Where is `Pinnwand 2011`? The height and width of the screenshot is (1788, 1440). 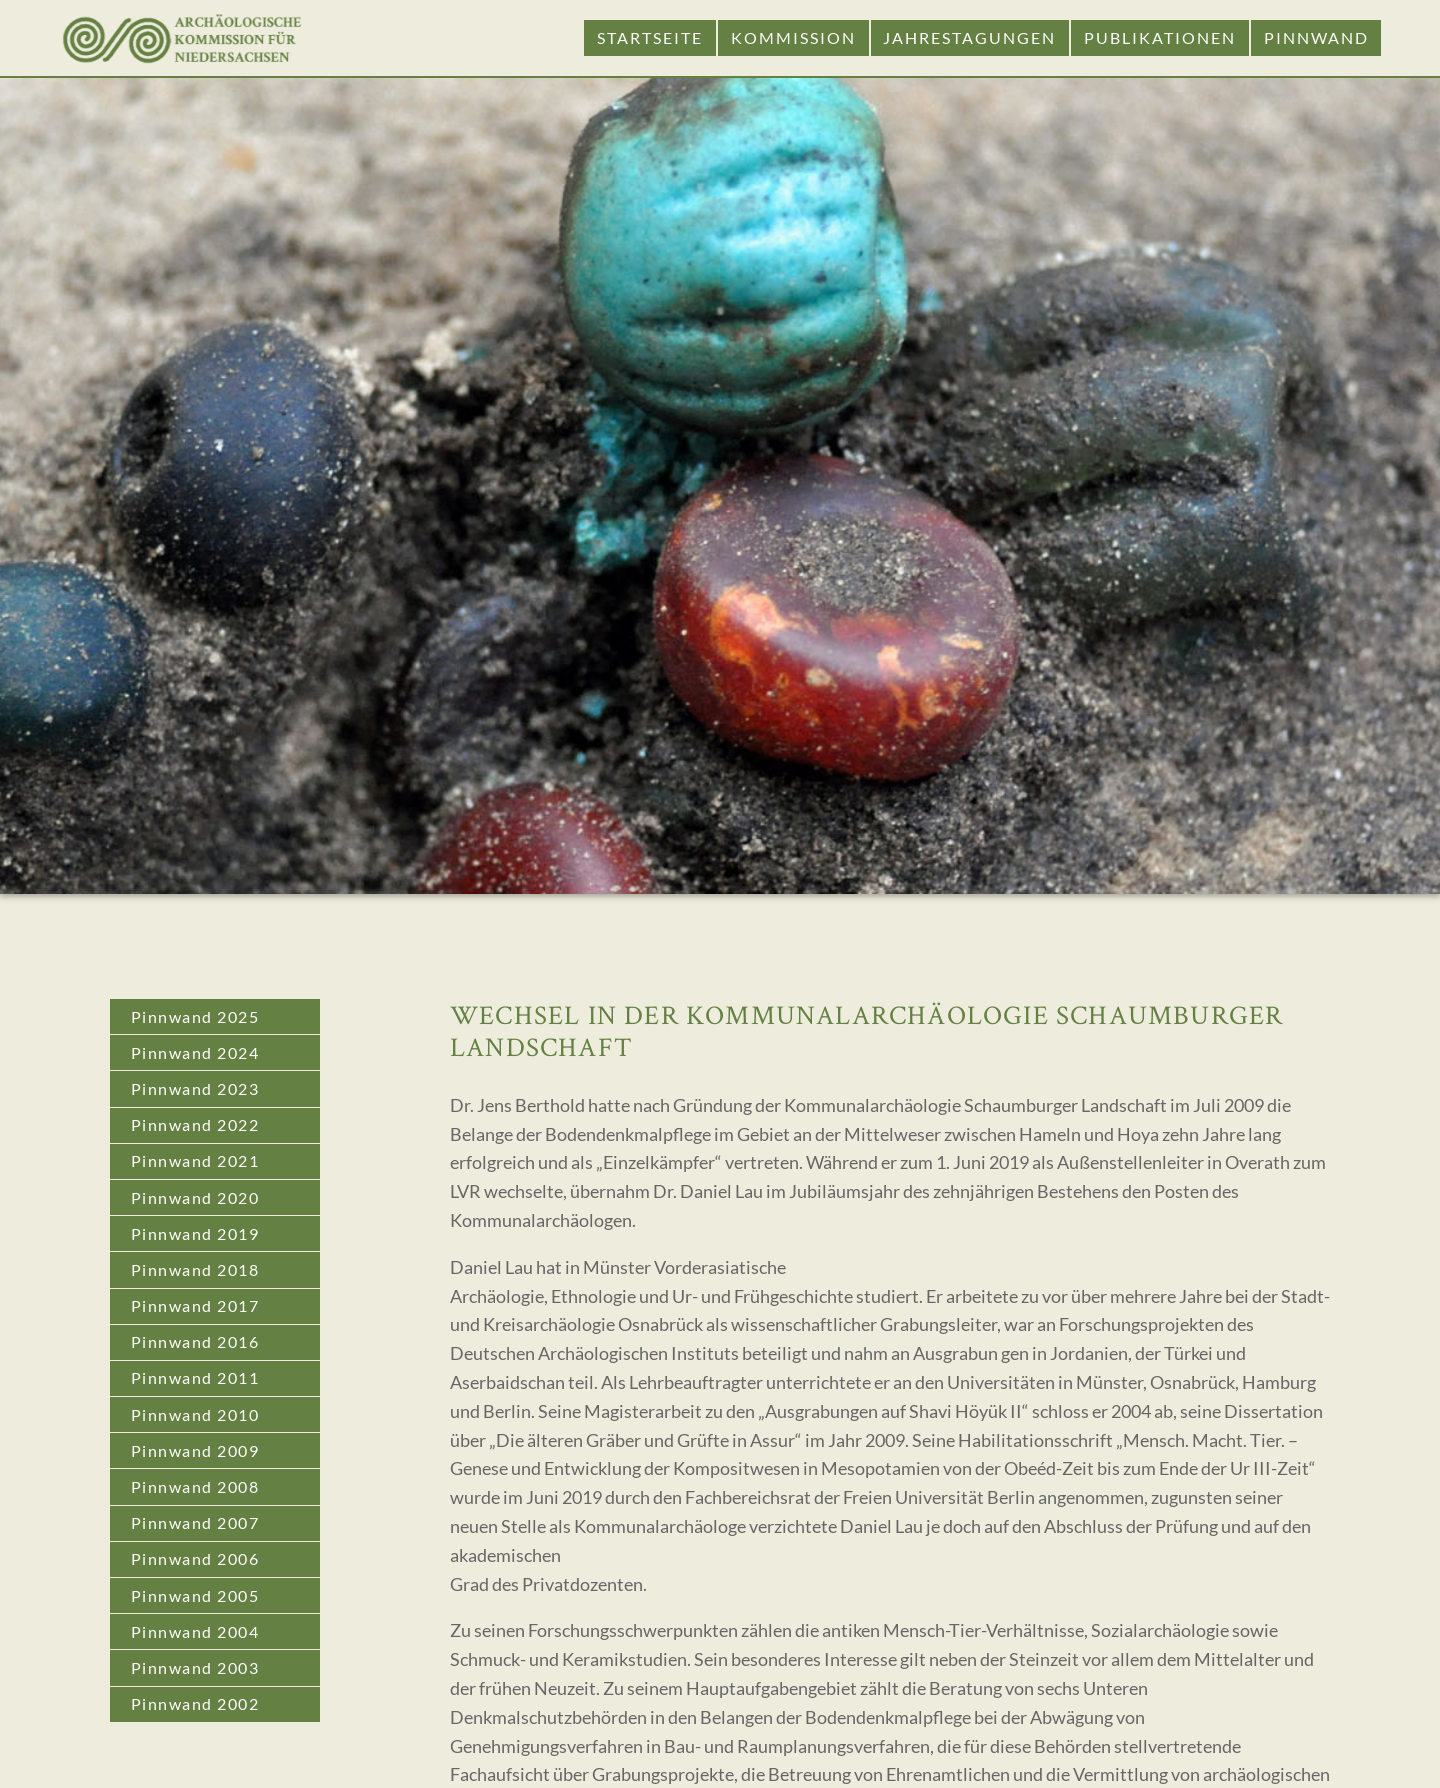
Pinnwand 2011 is located at coordinates (195, 1377).